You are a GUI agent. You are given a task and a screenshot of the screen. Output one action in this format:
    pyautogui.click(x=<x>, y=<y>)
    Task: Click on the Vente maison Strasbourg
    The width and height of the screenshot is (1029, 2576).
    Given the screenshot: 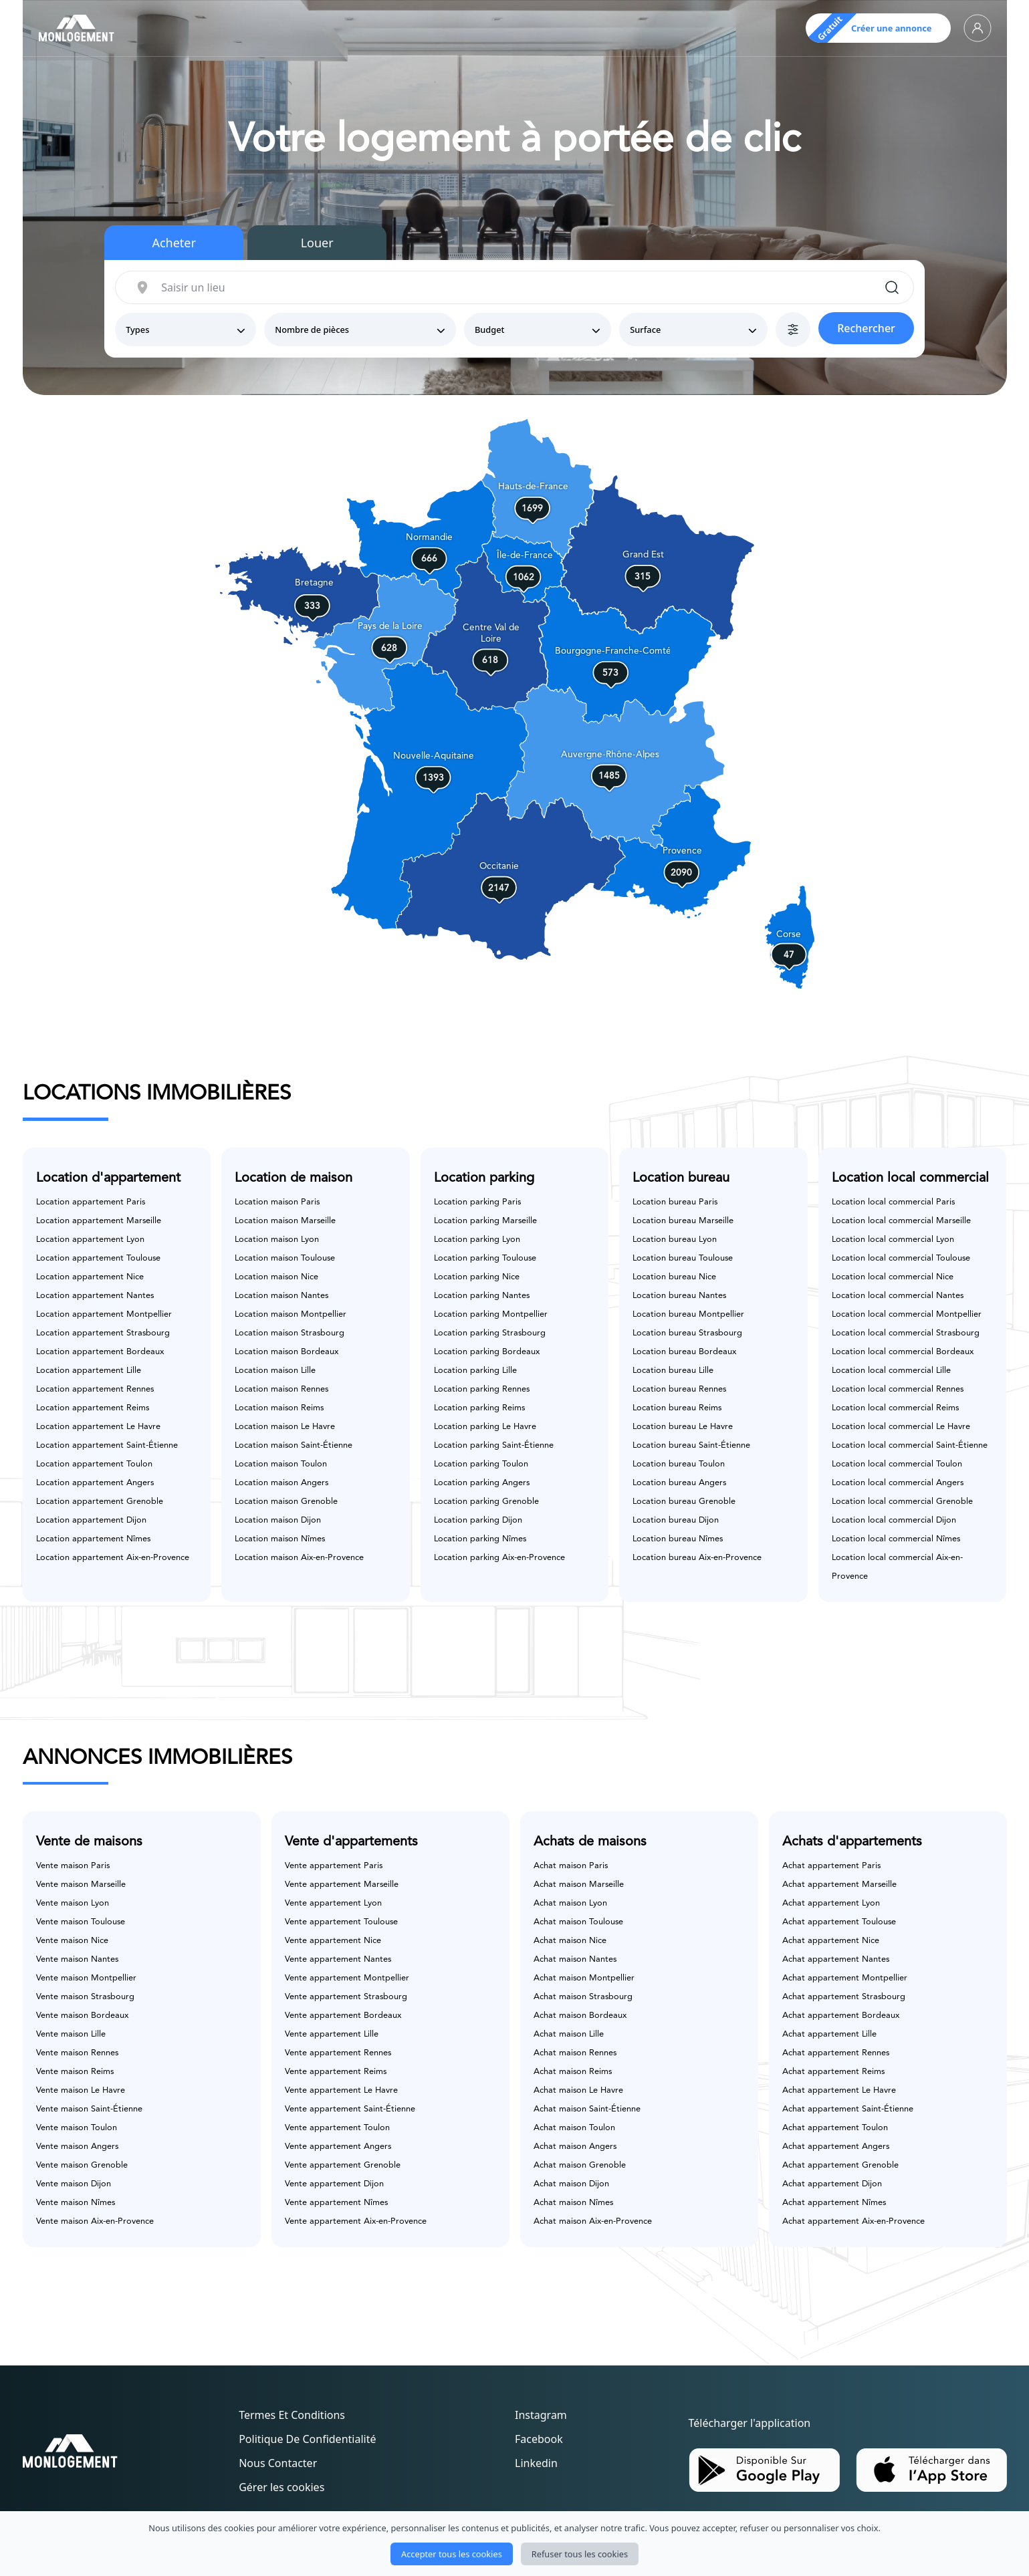 What is the action you would take?
    pyautogui.click(x=85, y=1996)
    